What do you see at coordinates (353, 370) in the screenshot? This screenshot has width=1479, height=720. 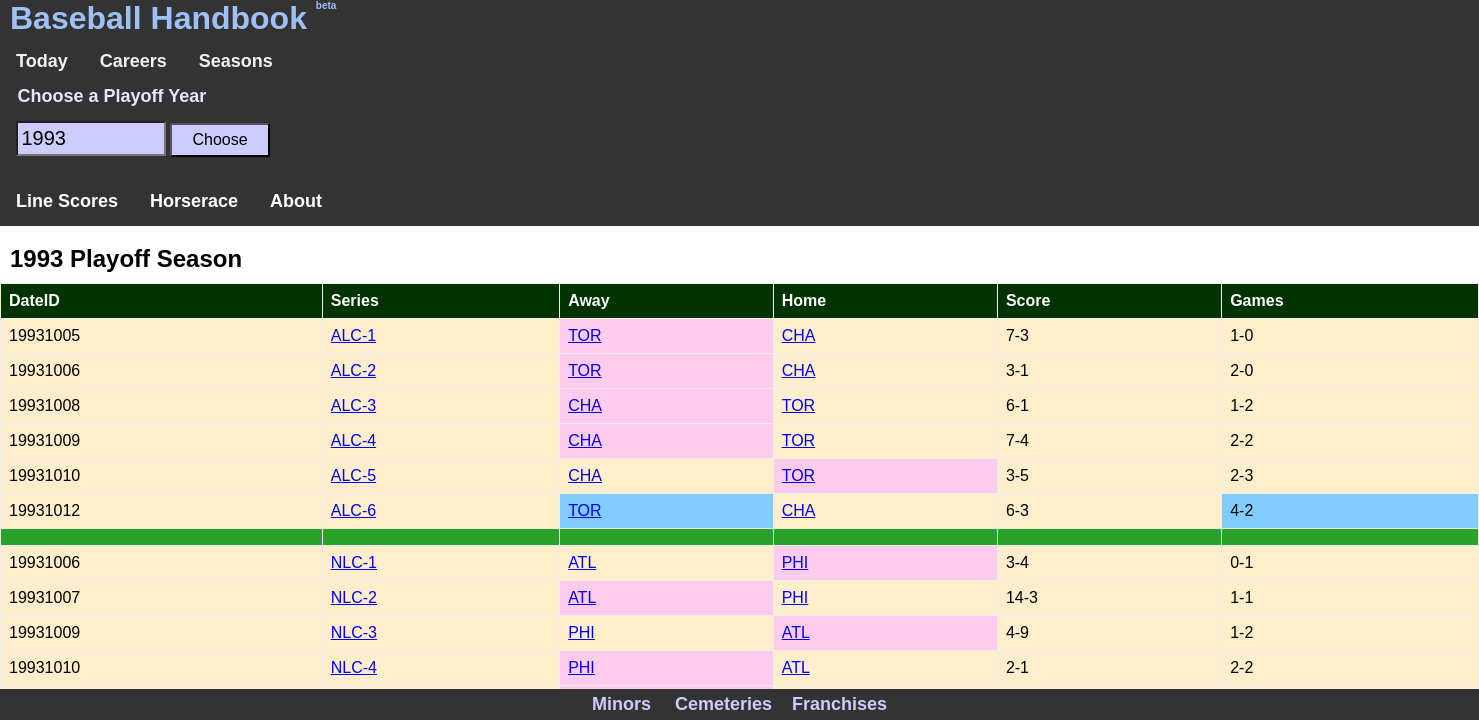 I see `ALC-2` at bounding box center [353, 370].